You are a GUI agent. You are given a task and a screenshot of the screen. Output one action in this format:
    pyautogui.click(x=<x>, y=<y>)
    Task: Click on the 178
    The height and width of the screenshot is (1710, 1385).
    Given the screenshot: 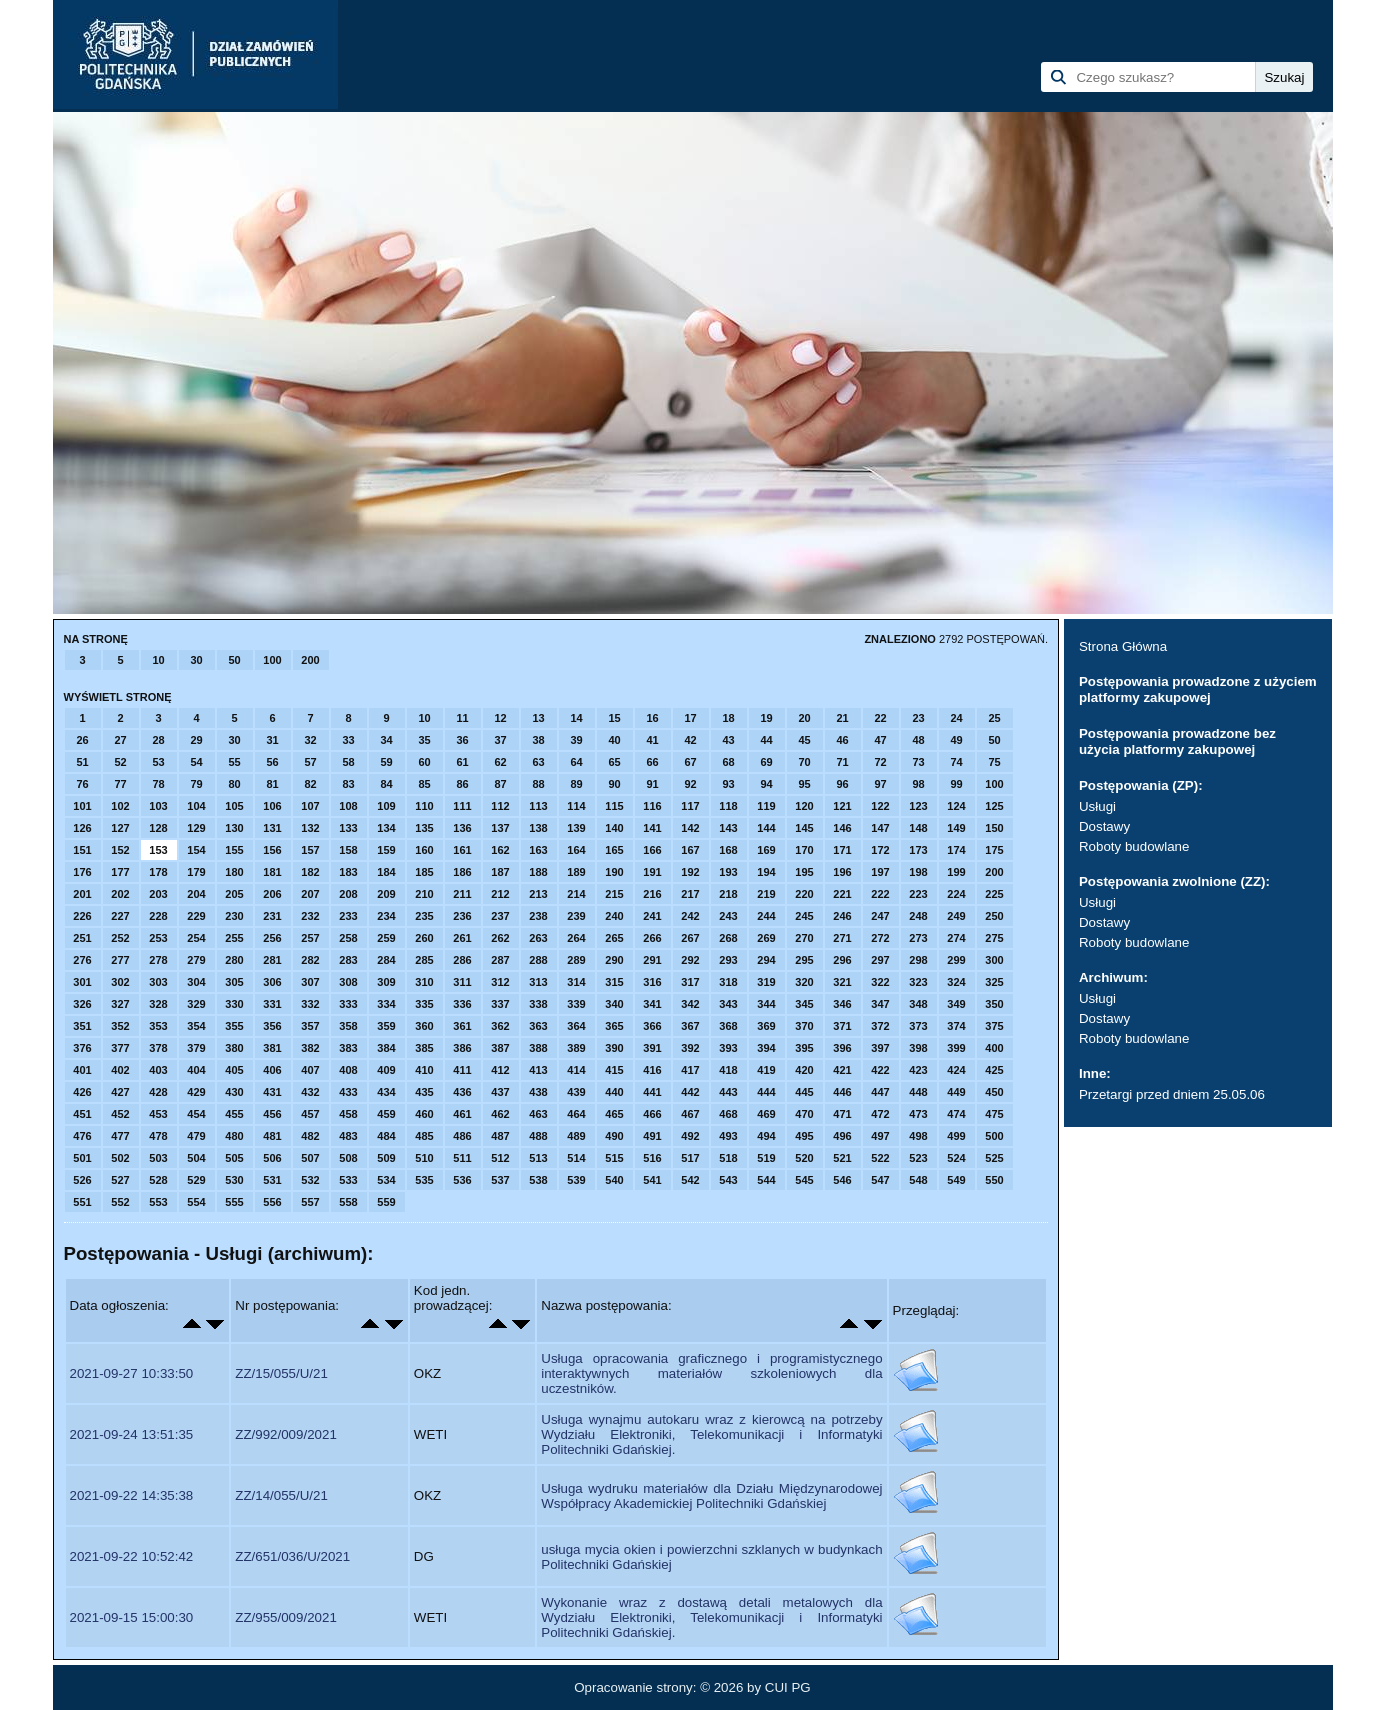 What is the action you would take?
    pyautogui.click(x=158, y=872)
    